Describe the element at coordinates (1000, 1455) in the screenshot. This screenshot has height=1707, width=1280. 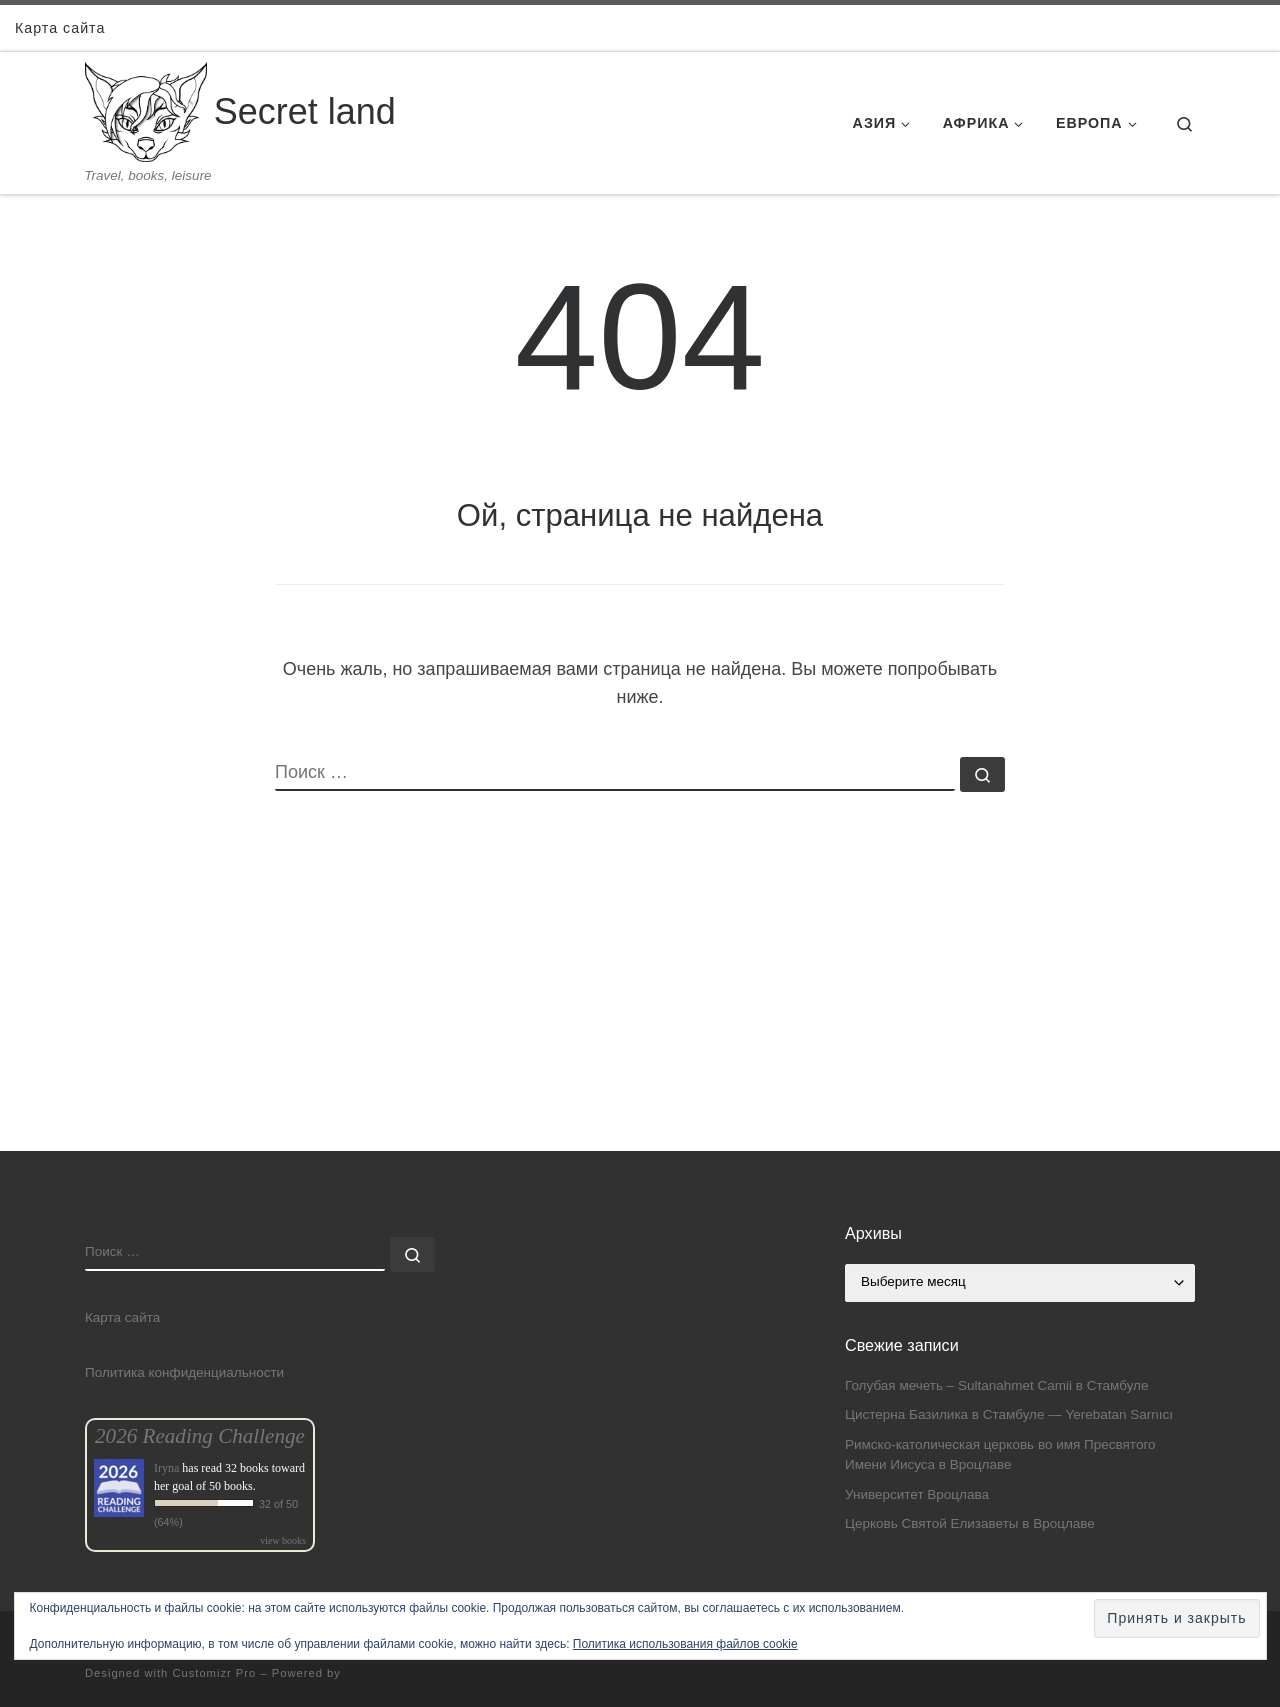
I see `Римско-католическая церковь во имя Пресвятого Имени Иисуса в Вроцлаве` at that location.